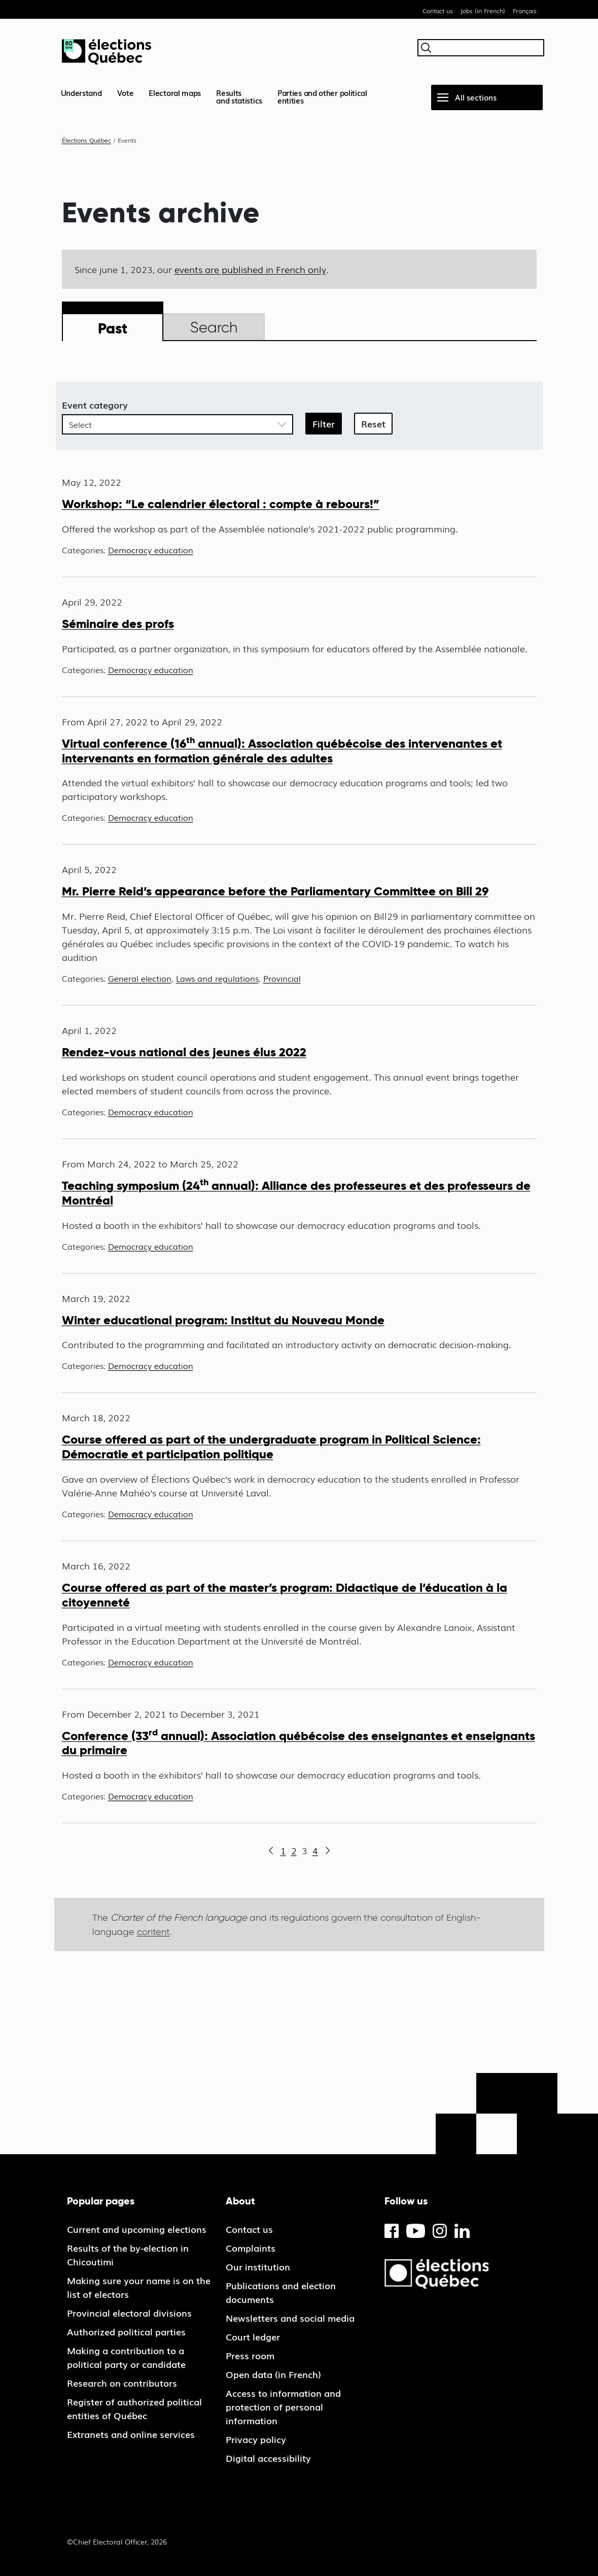 The image size is (598, 2576). What do you see at coordinates (476, 97) in the screenshot?
I see `All sections` at bounding box center [476, 97].